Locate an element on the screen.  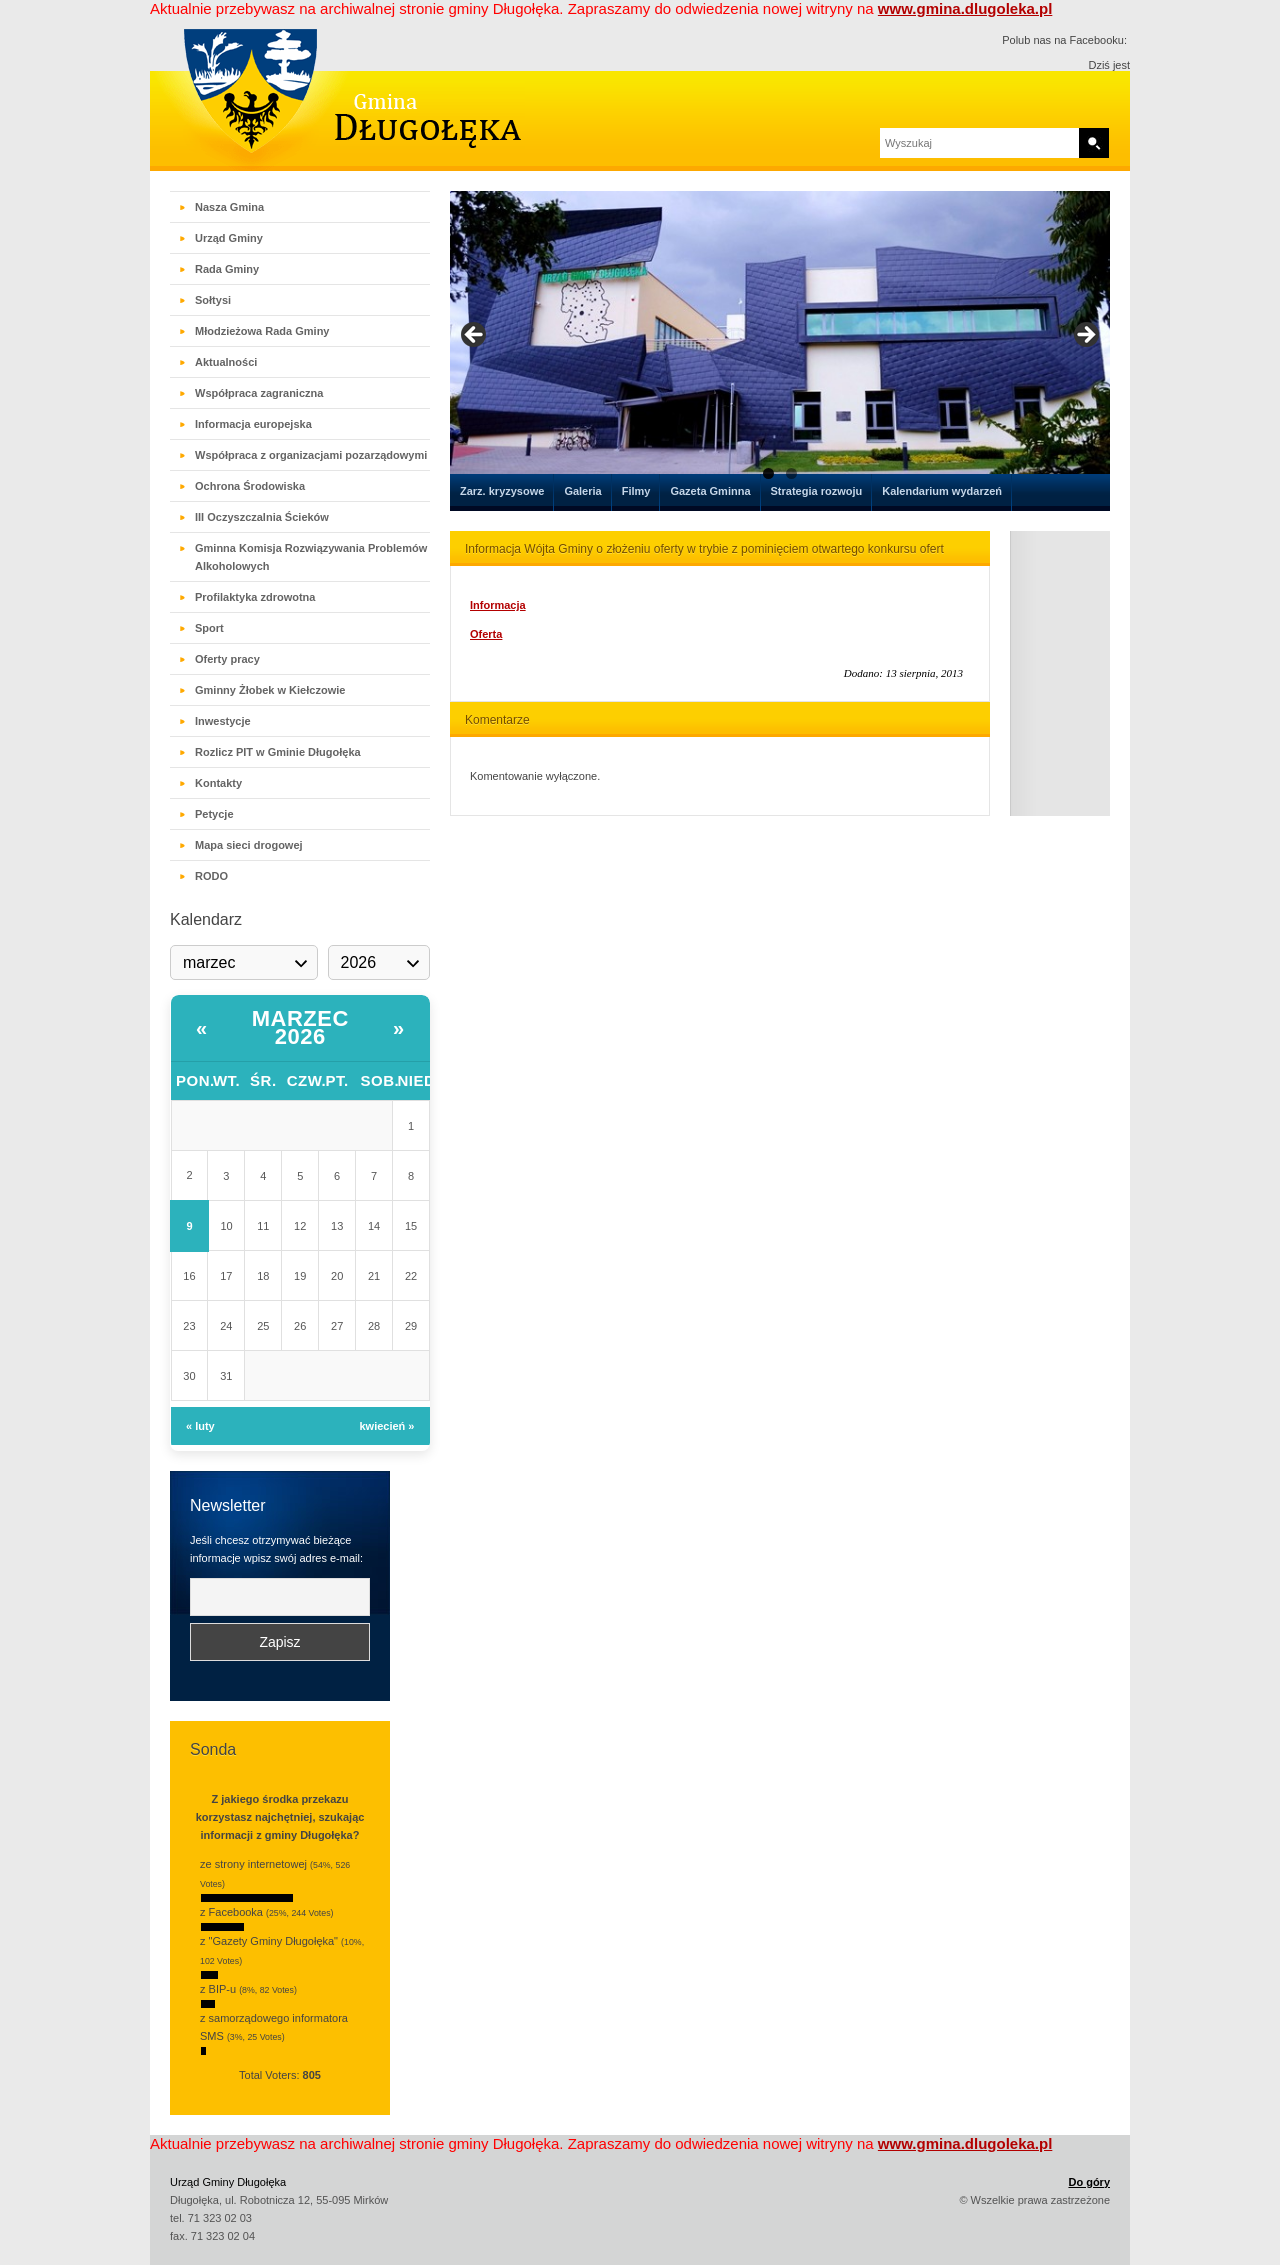
Galeria is located at coordinates (582, 491).